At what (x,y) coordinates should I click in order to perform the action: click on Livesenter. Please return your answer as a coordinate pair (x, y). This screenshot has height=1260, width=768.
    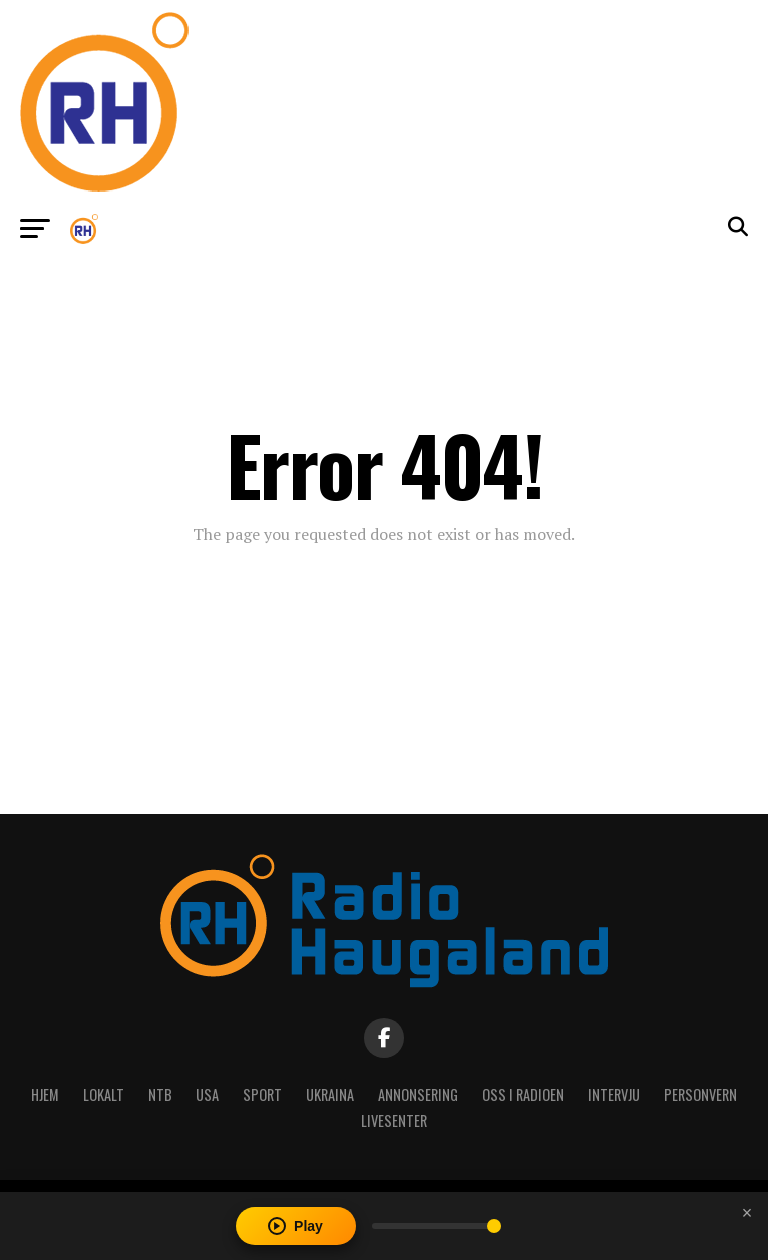
    Looking at the image, I should click on (394, 1120).